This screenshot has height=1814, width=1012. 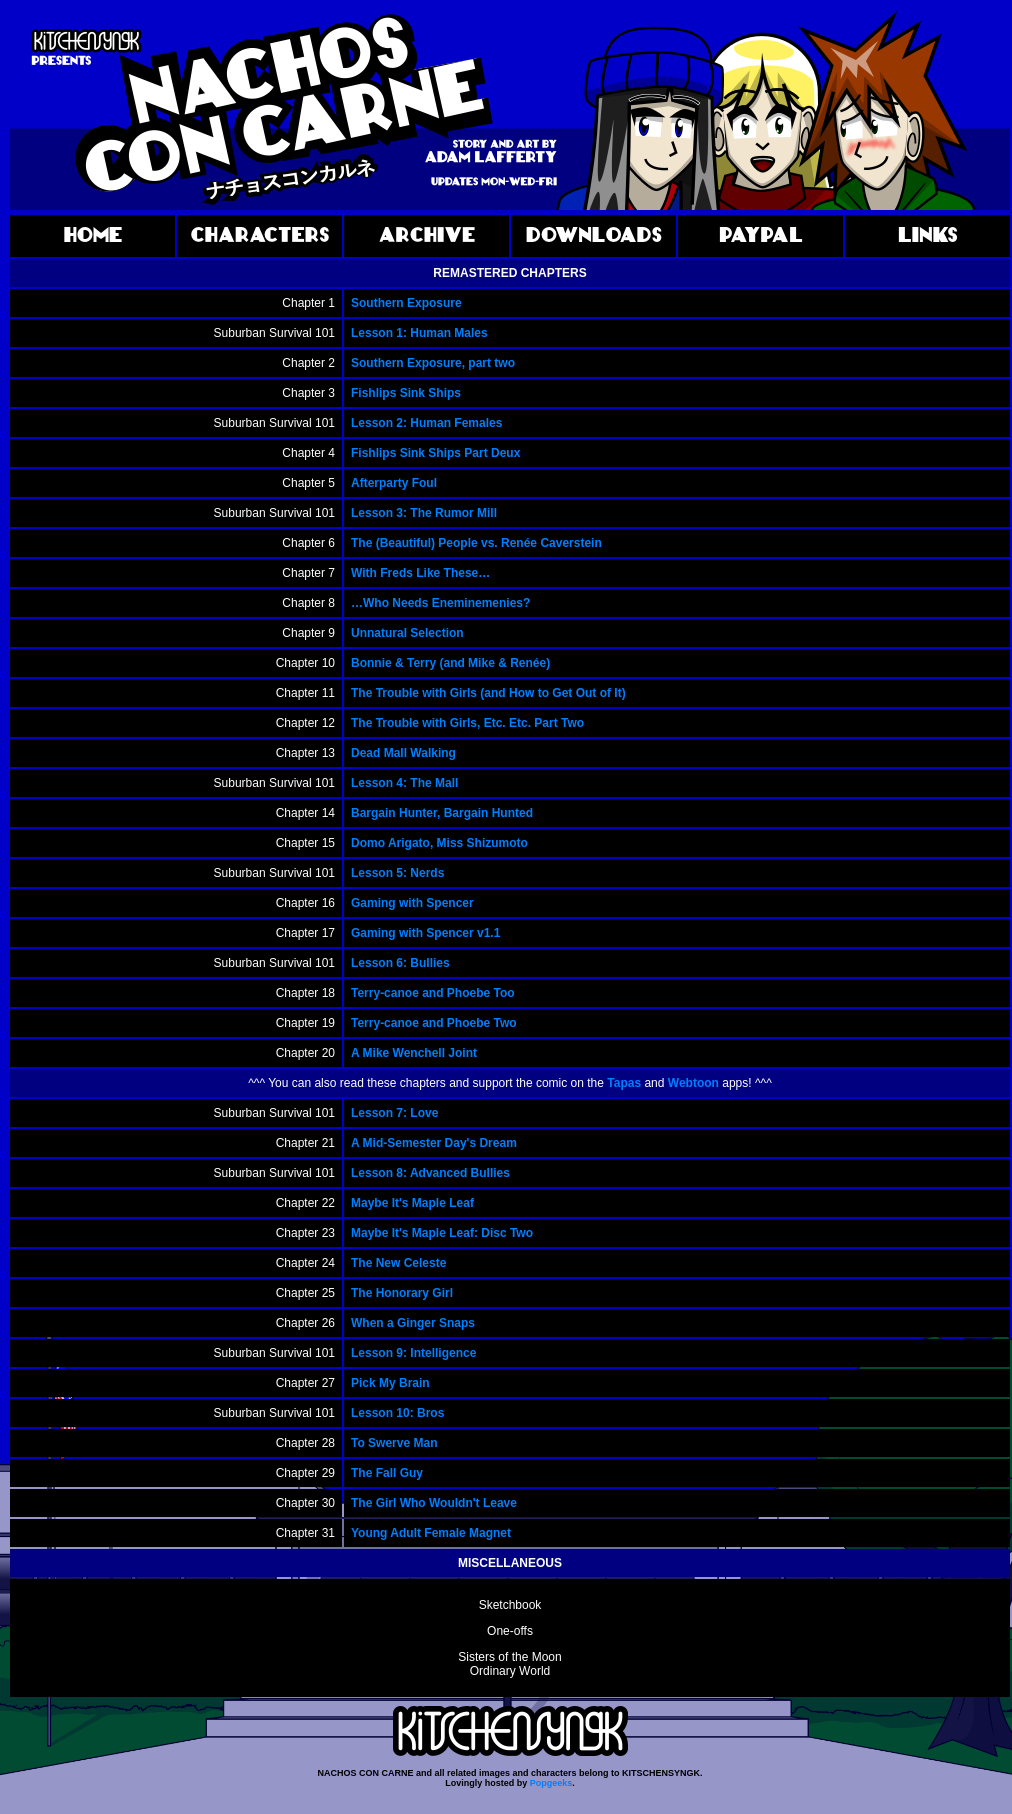 I want to click on Maybe It's Maple Leaf, so click(x=412, y=1203).